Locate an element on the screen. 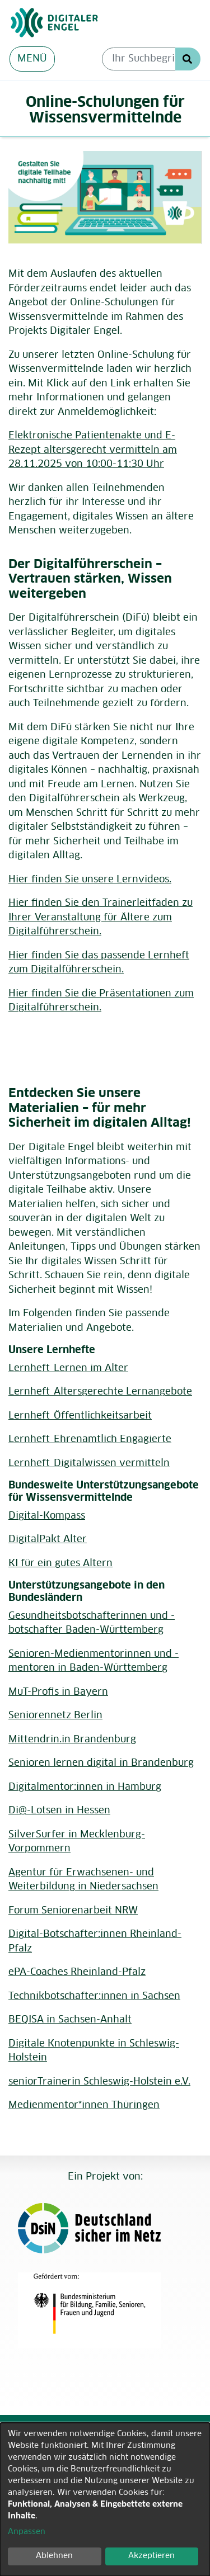  DigitalPakt Alter is located at coordinates (47, 1539).